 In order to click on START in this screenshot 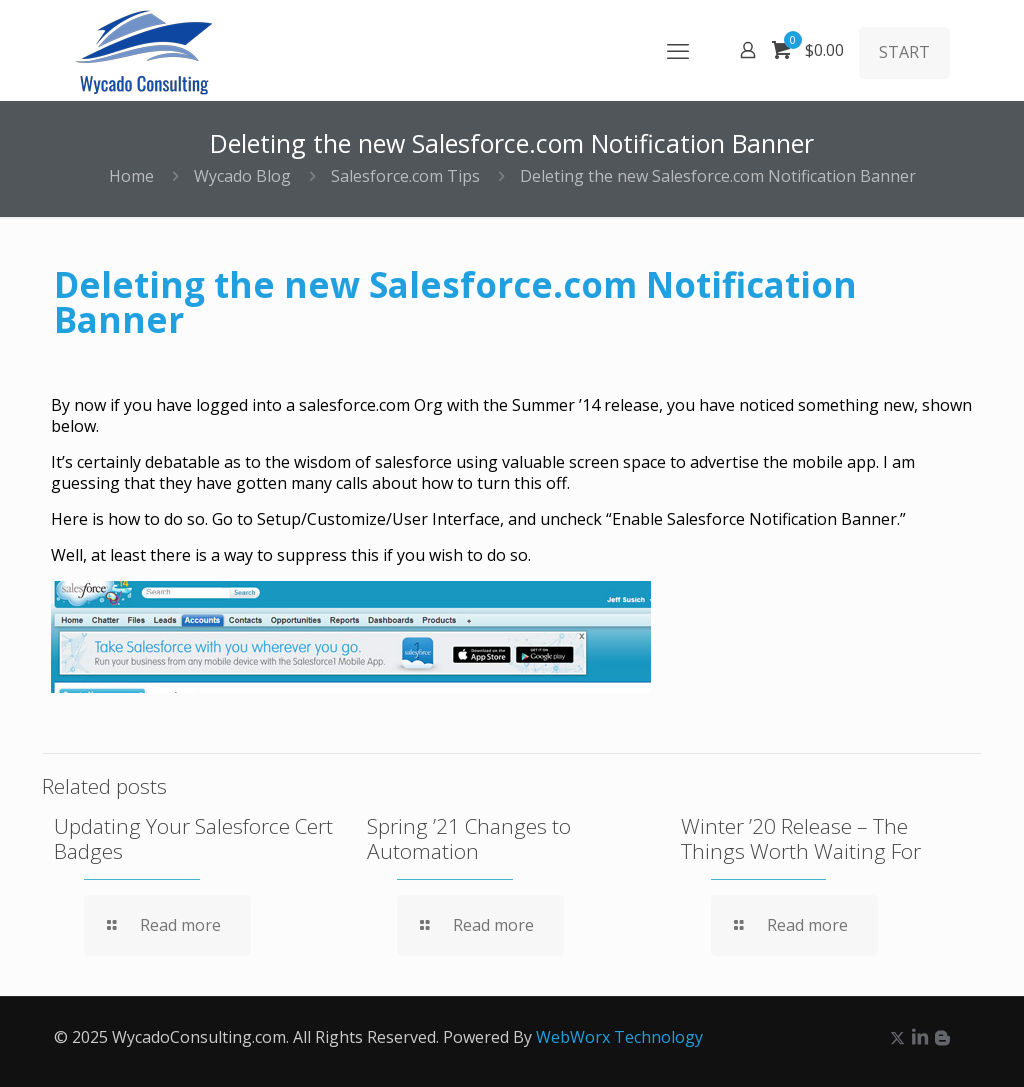, I will do `click(904, 52)`.